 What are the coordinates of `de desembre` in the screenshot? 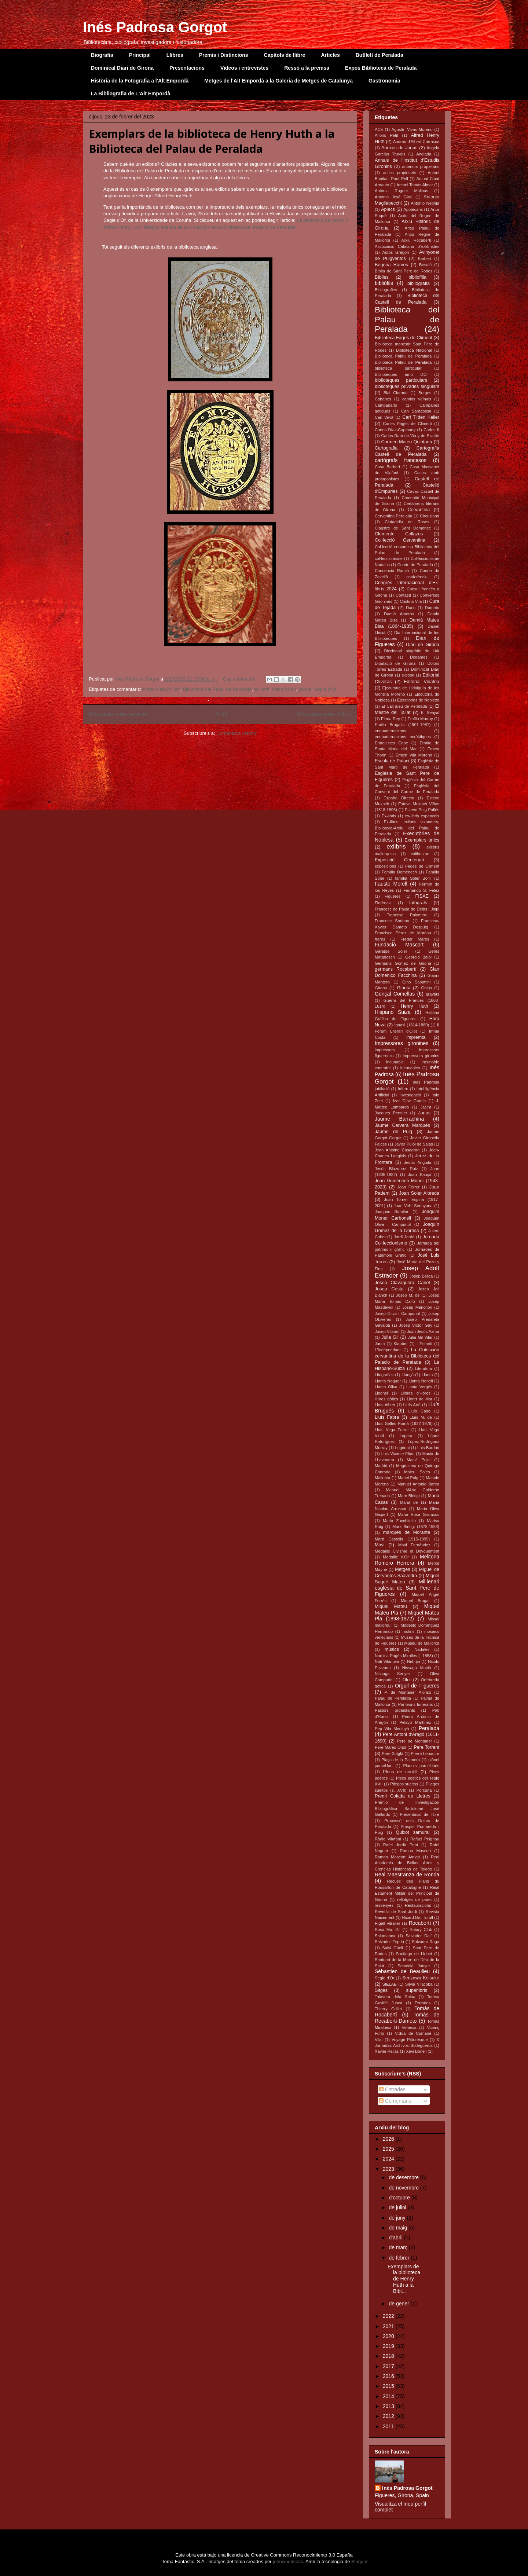 It's located at (404, 2177).